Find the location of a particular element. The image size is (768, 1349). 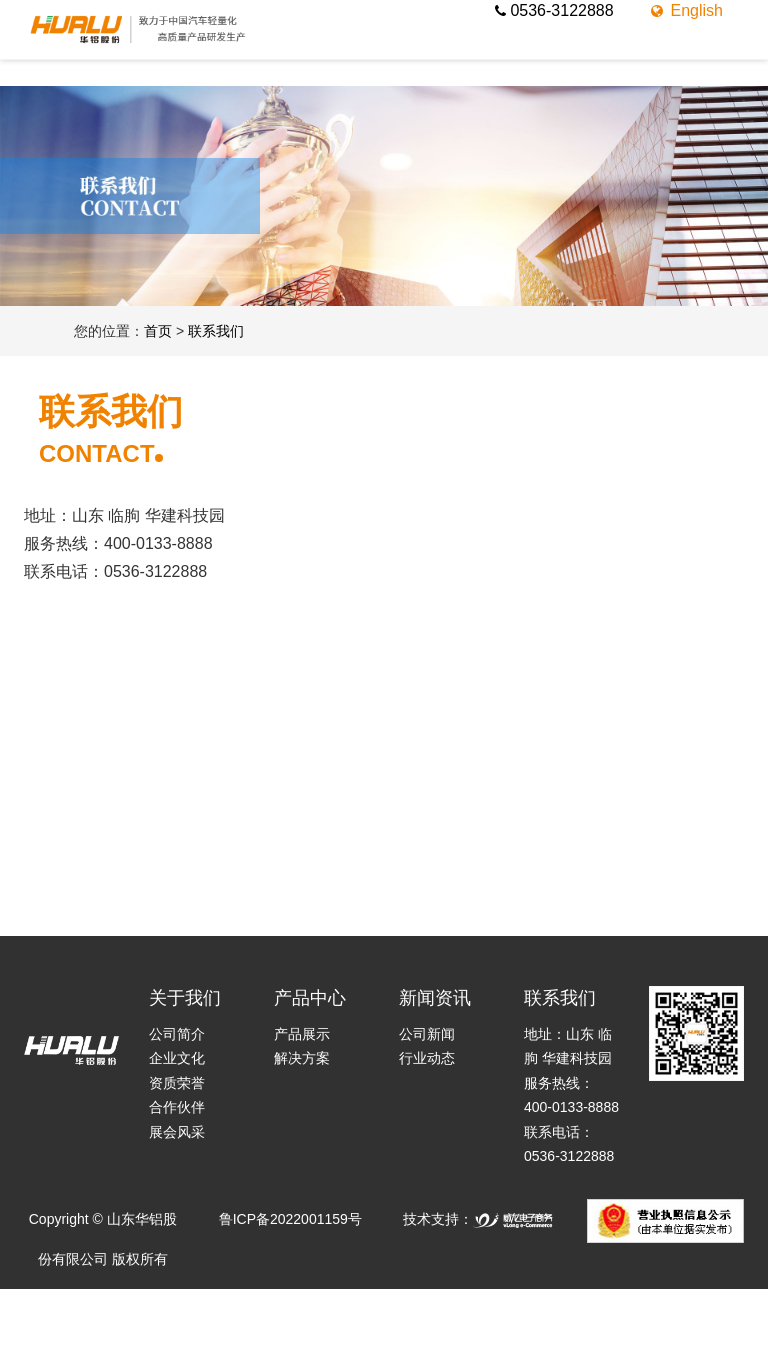

产品展示 is located at coordinates (302, 1034).